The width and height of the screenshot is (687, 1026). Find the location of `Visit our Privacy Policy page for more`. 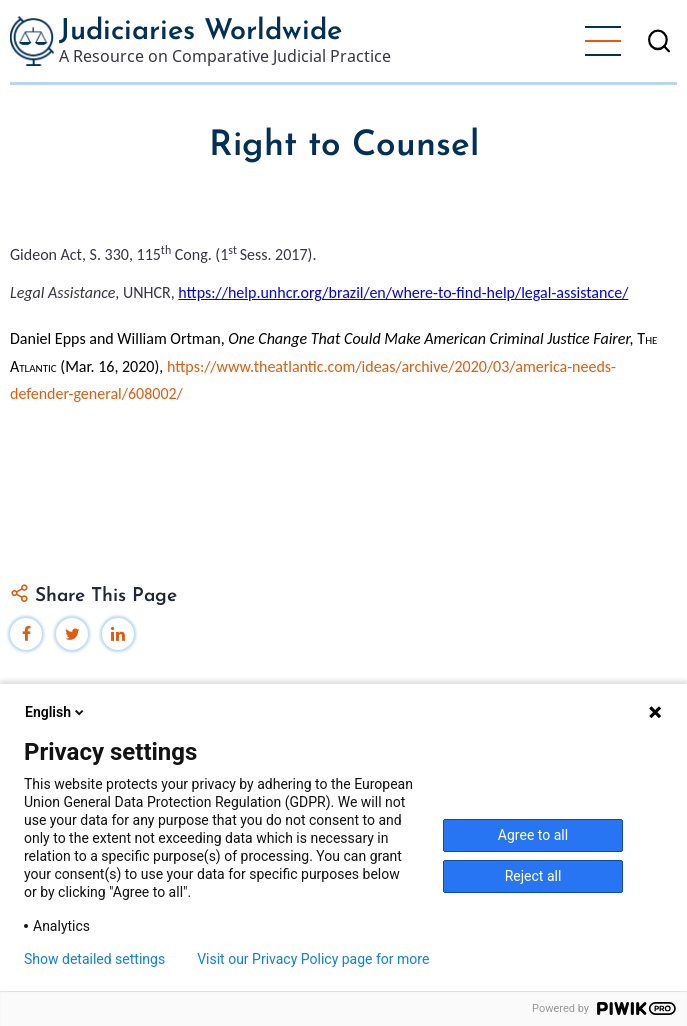

Visit our Privacy Policy page for more is located at coordinates (313, 959).